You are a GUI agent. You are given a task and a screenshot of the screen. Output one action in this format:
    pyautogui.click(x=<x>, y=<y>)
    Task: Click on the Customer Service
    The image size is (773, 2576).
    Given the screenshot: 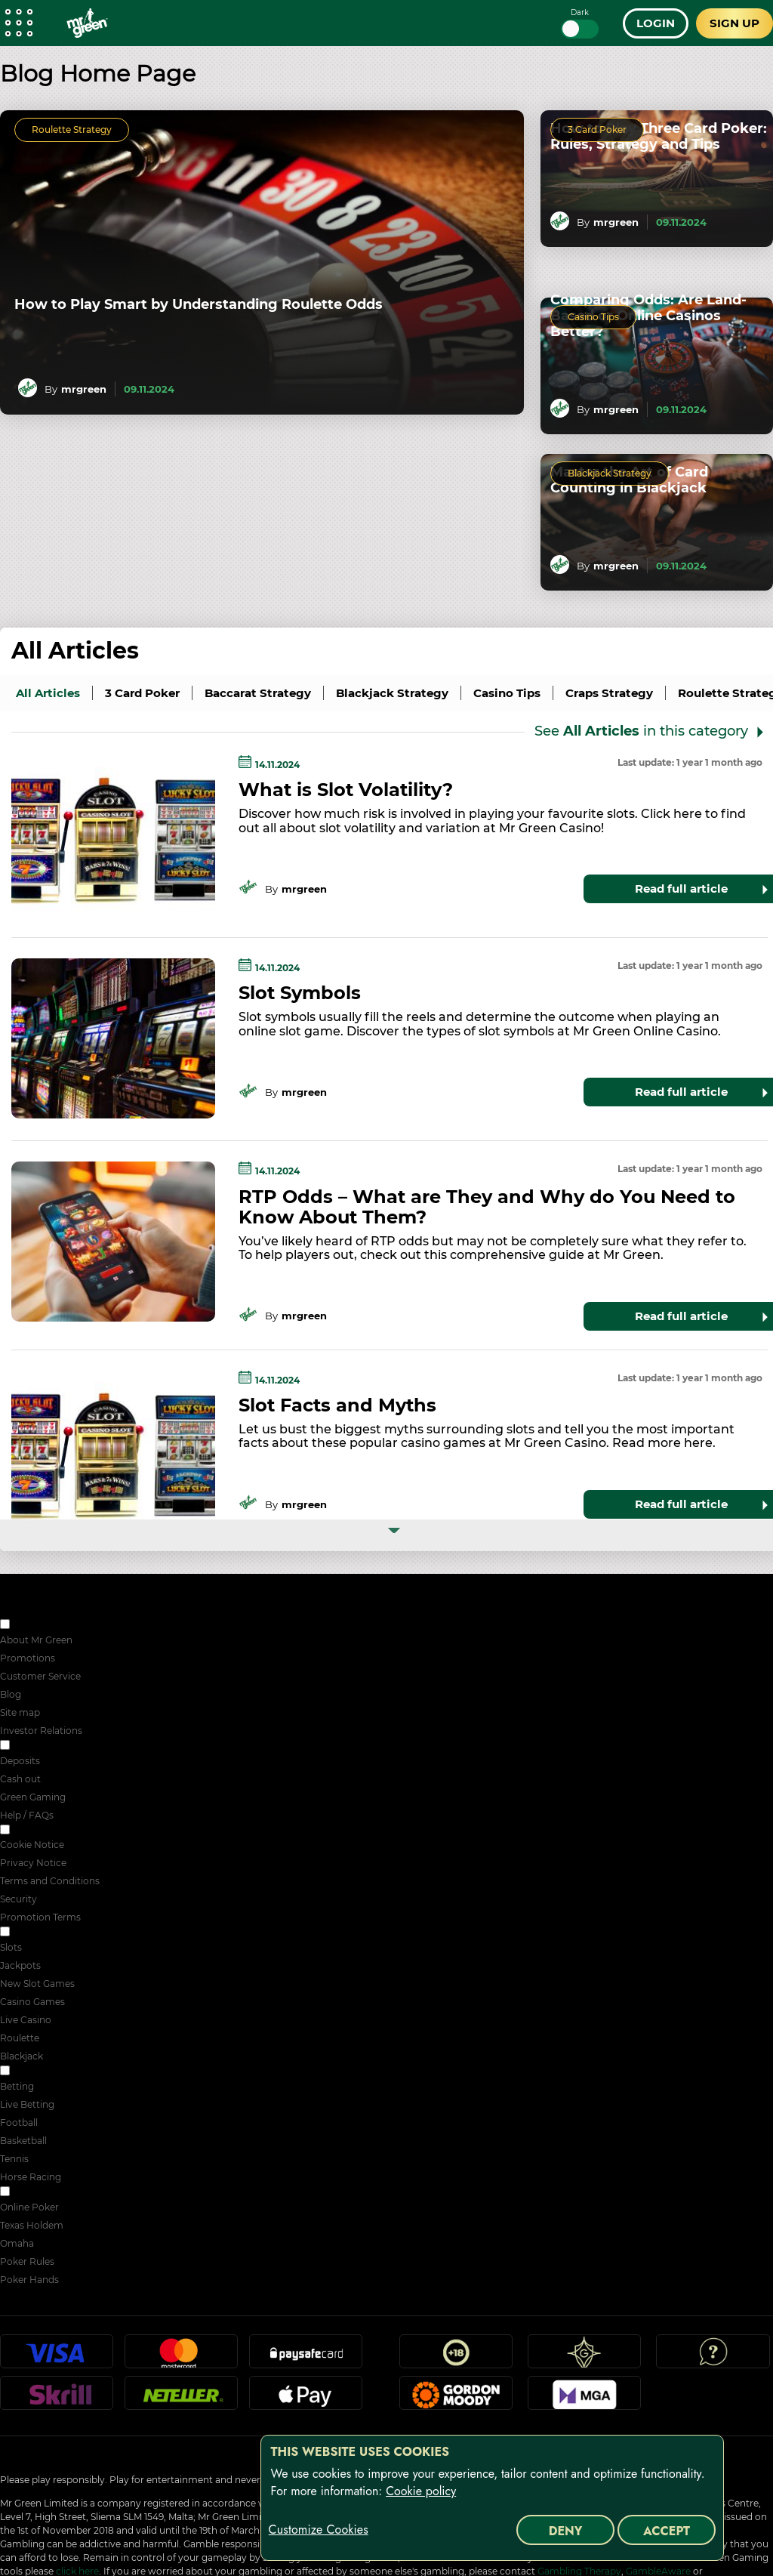 What is the action you would take?
    pyautogui.click(x=40, y=1676)
    